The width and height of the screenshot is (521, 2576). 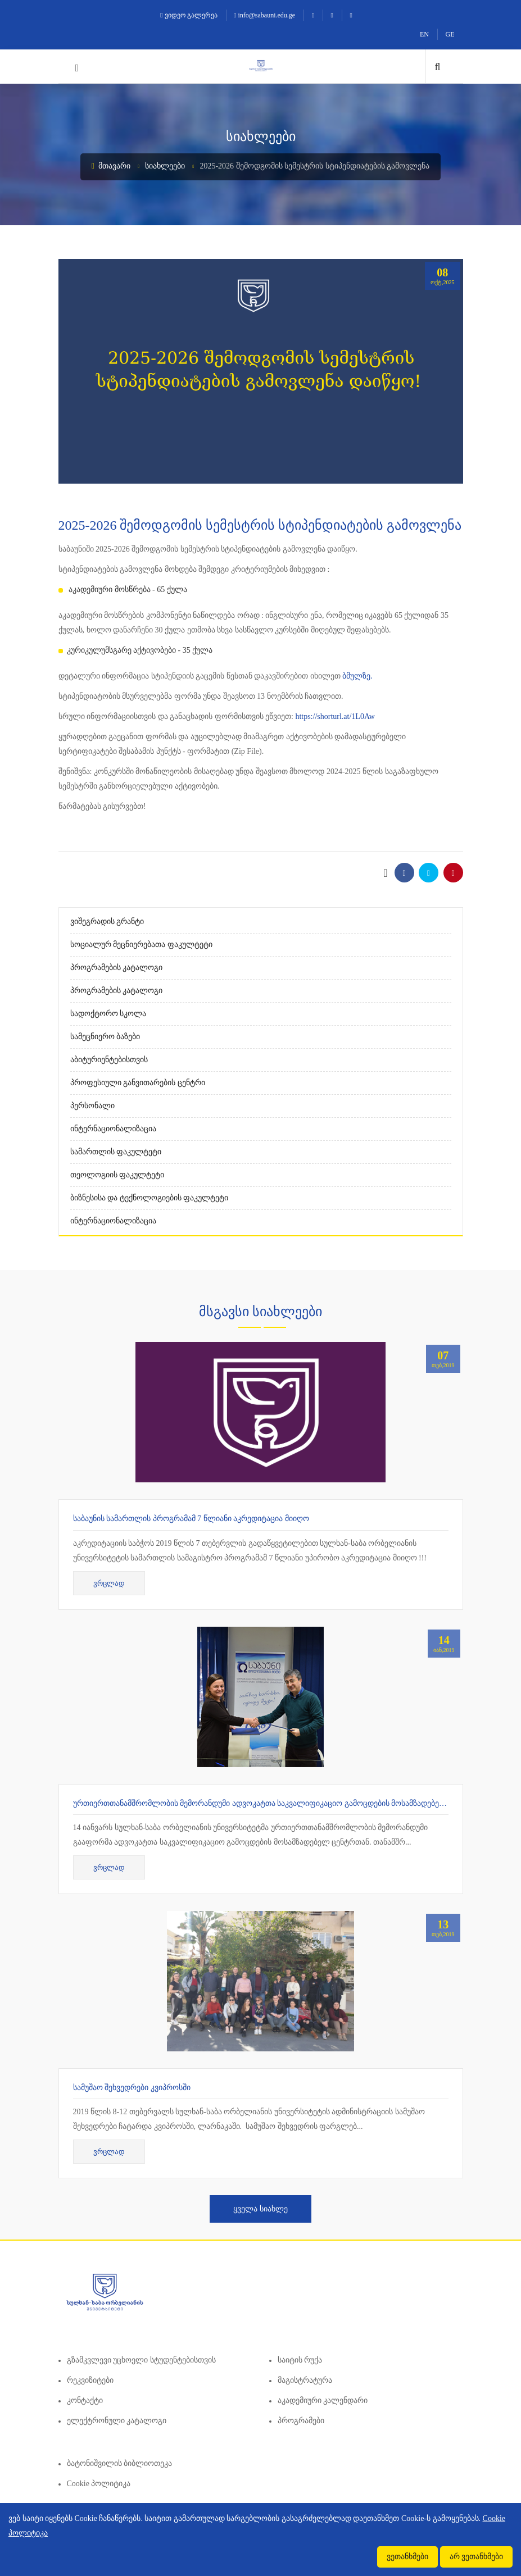 I want to click on თეოლოგიის ფაკულტეტი, so click(x=117, y=1175).